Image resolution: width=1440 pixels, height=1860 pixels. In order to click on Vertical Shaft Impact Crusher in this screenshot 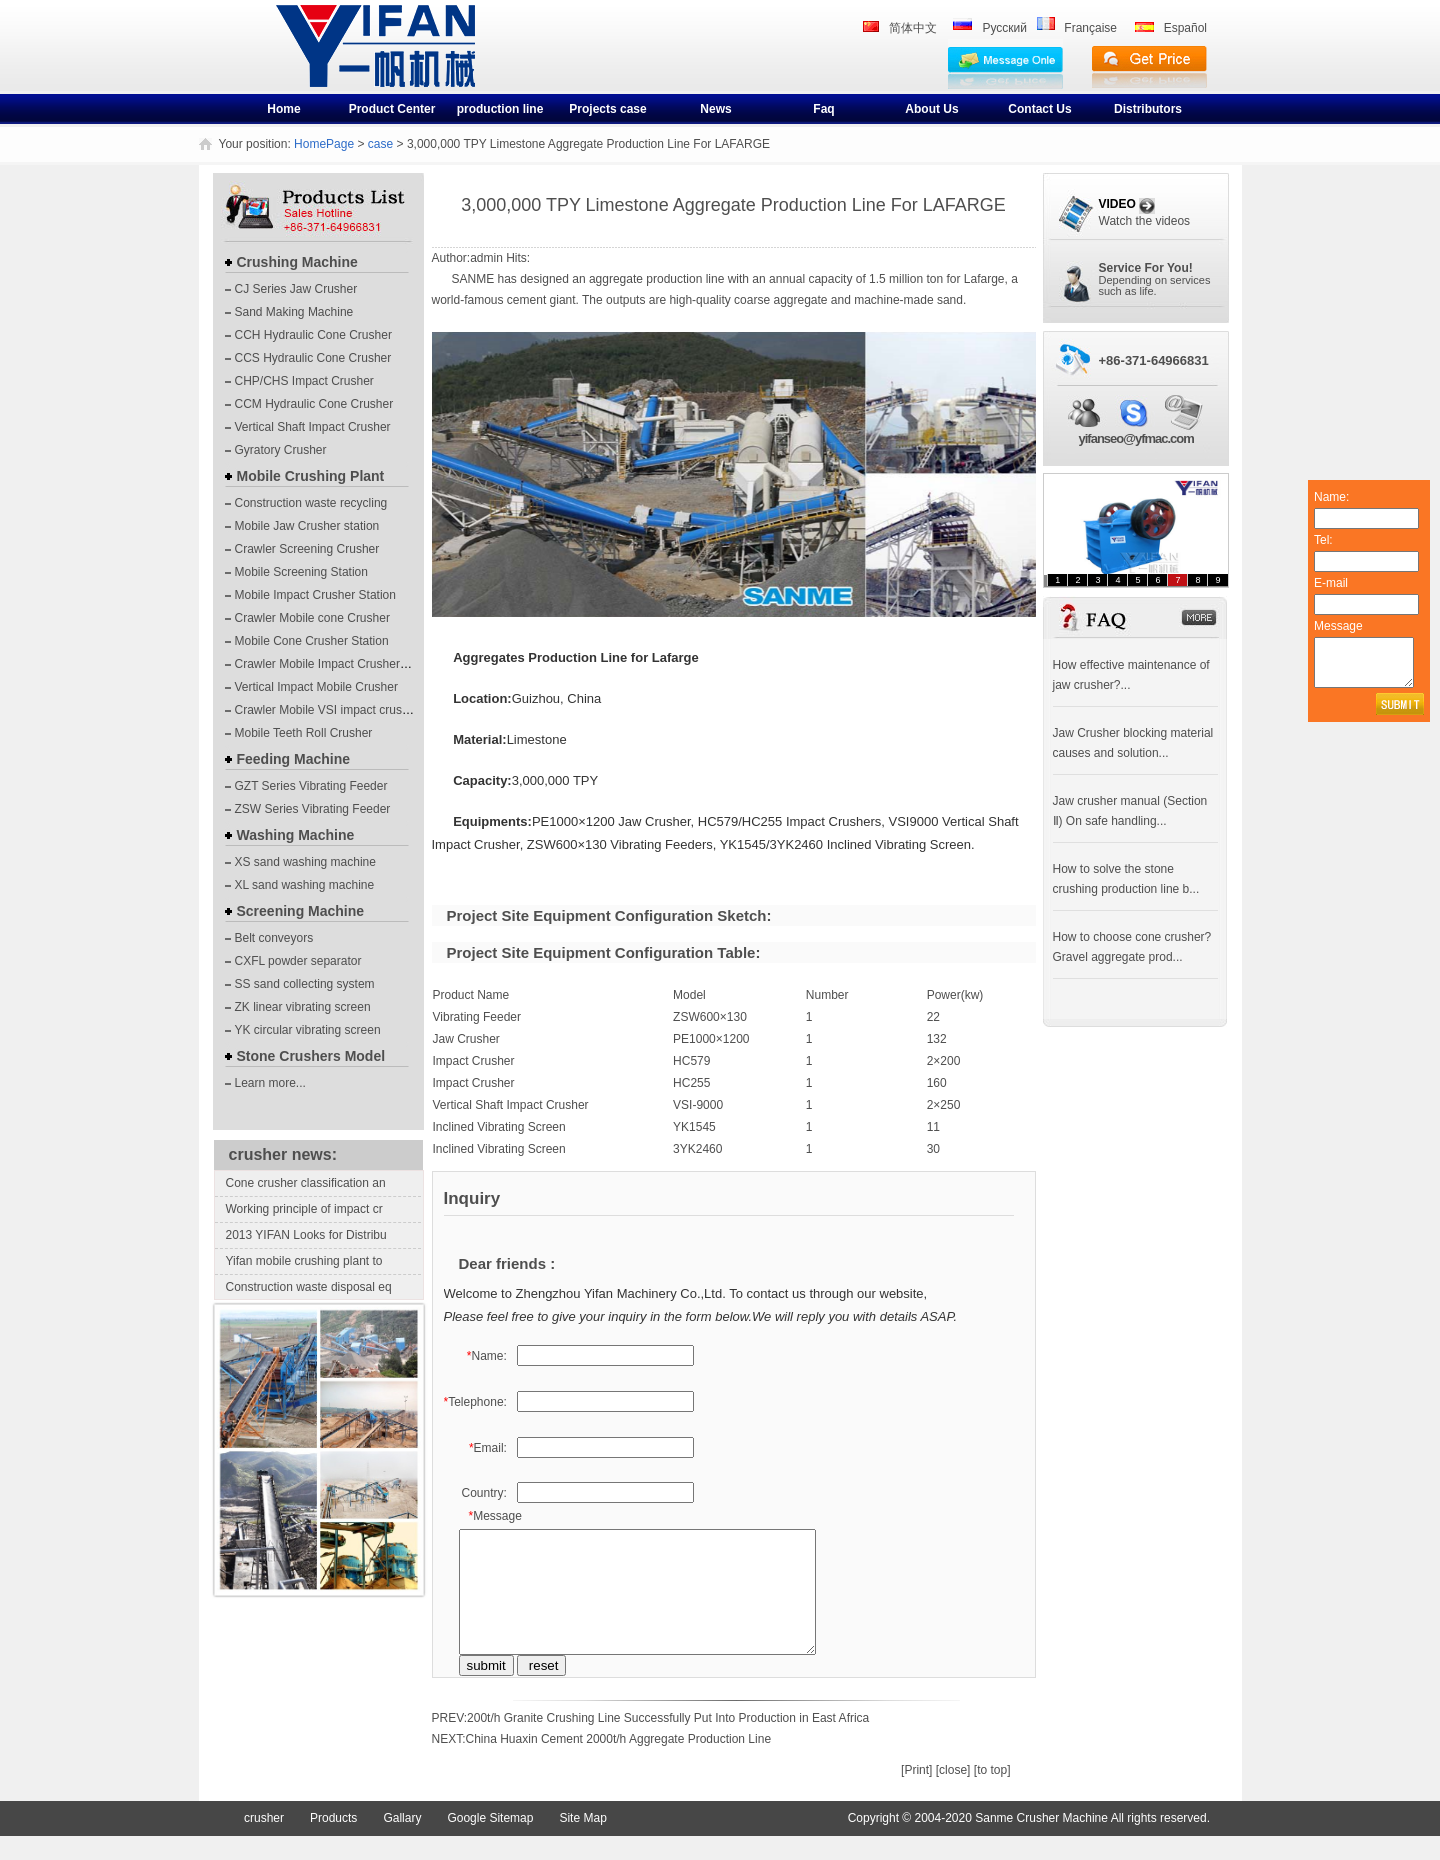, I will do `click(313, 427)`.